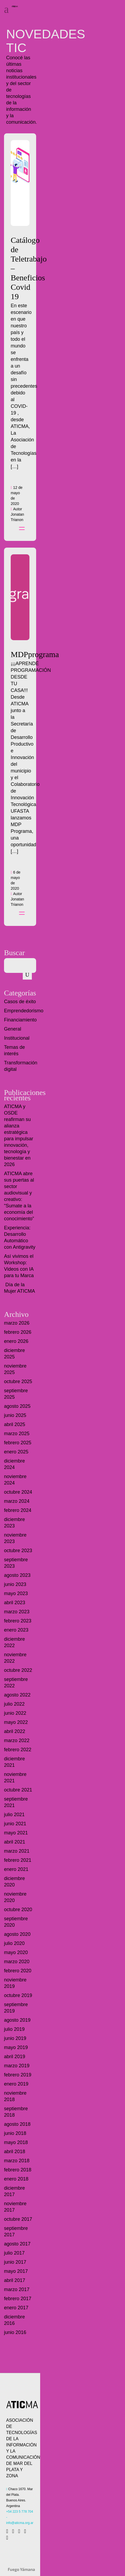  Describe the element at coordinates (16, 1722) in the screenshot. I see `mayo 2022` at that location.